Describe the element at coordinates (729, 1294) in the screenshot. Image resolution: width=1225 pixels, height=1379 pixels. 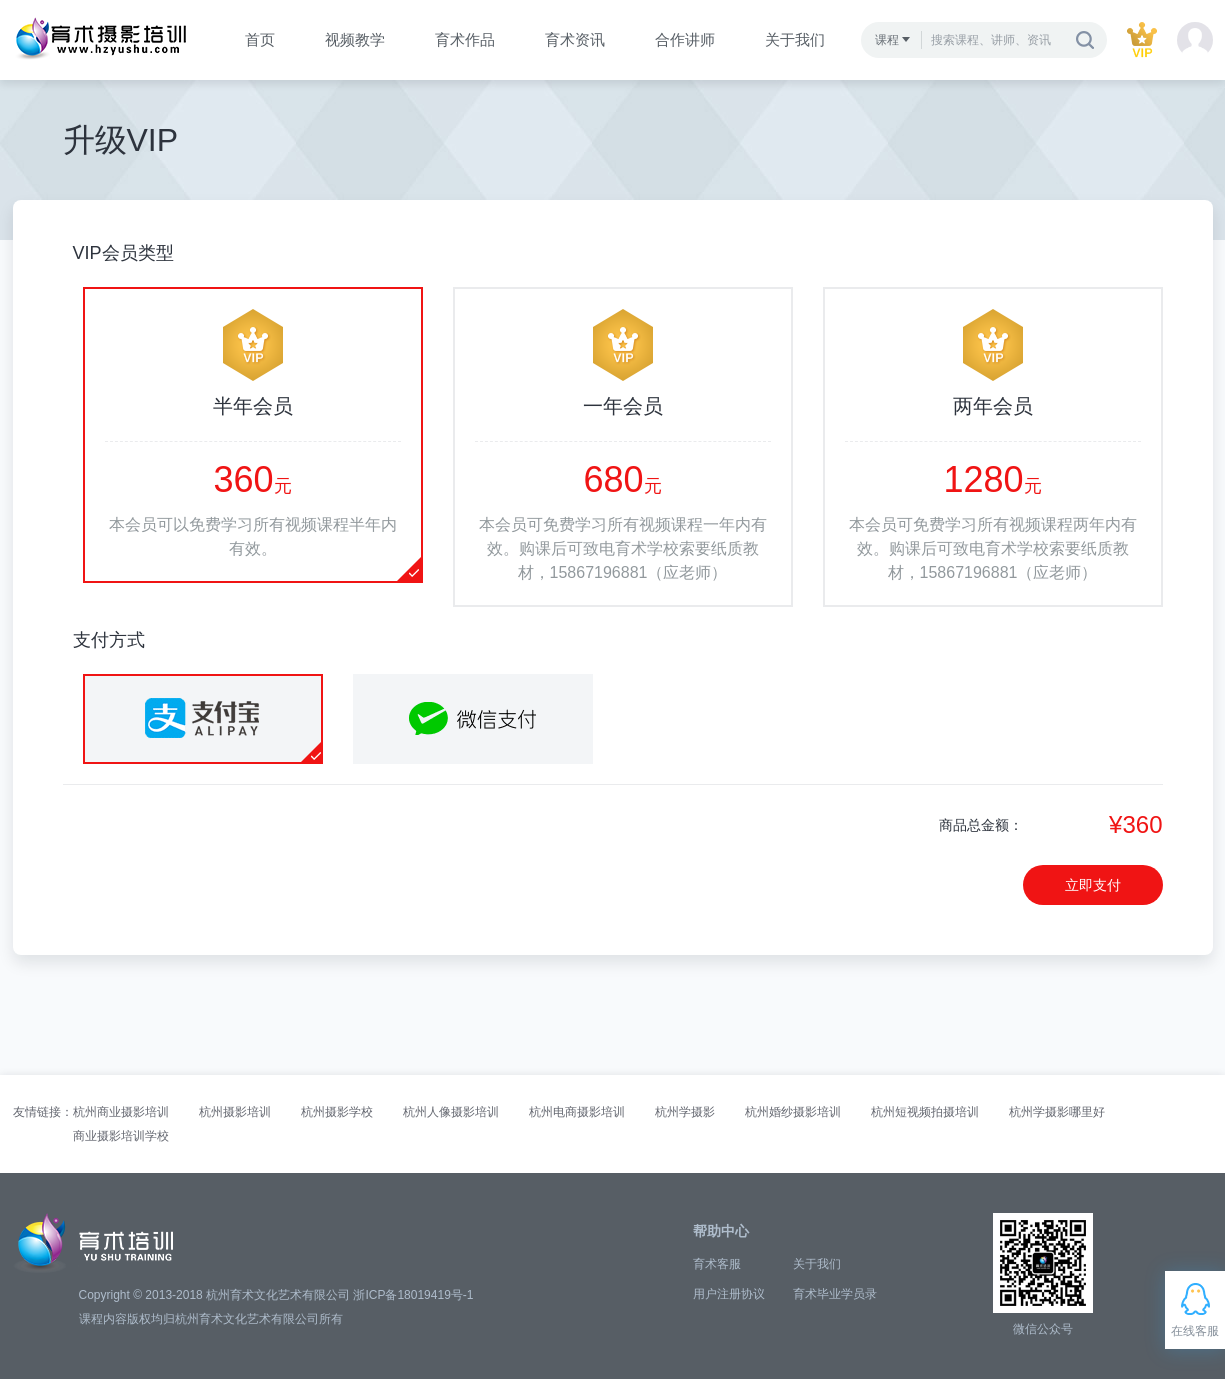
I see `用户注册协议` at that location.